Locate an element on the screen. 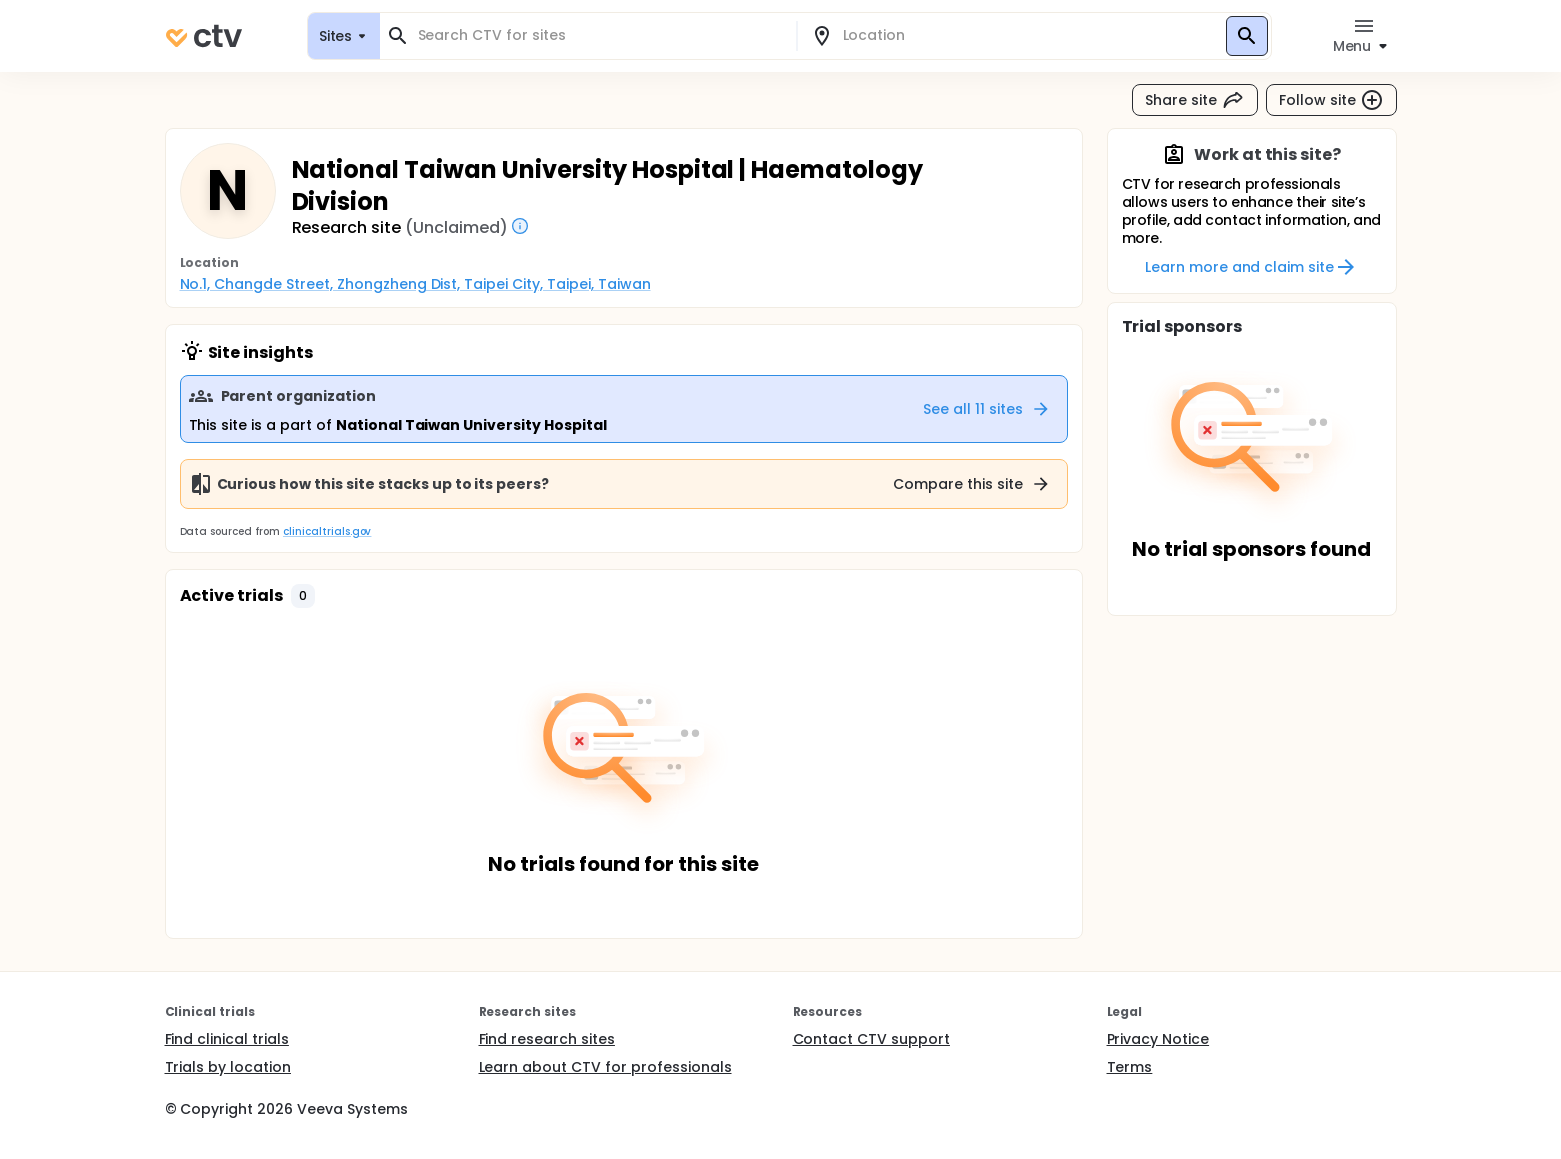  Terms is located at coordinates (1130, 1067).